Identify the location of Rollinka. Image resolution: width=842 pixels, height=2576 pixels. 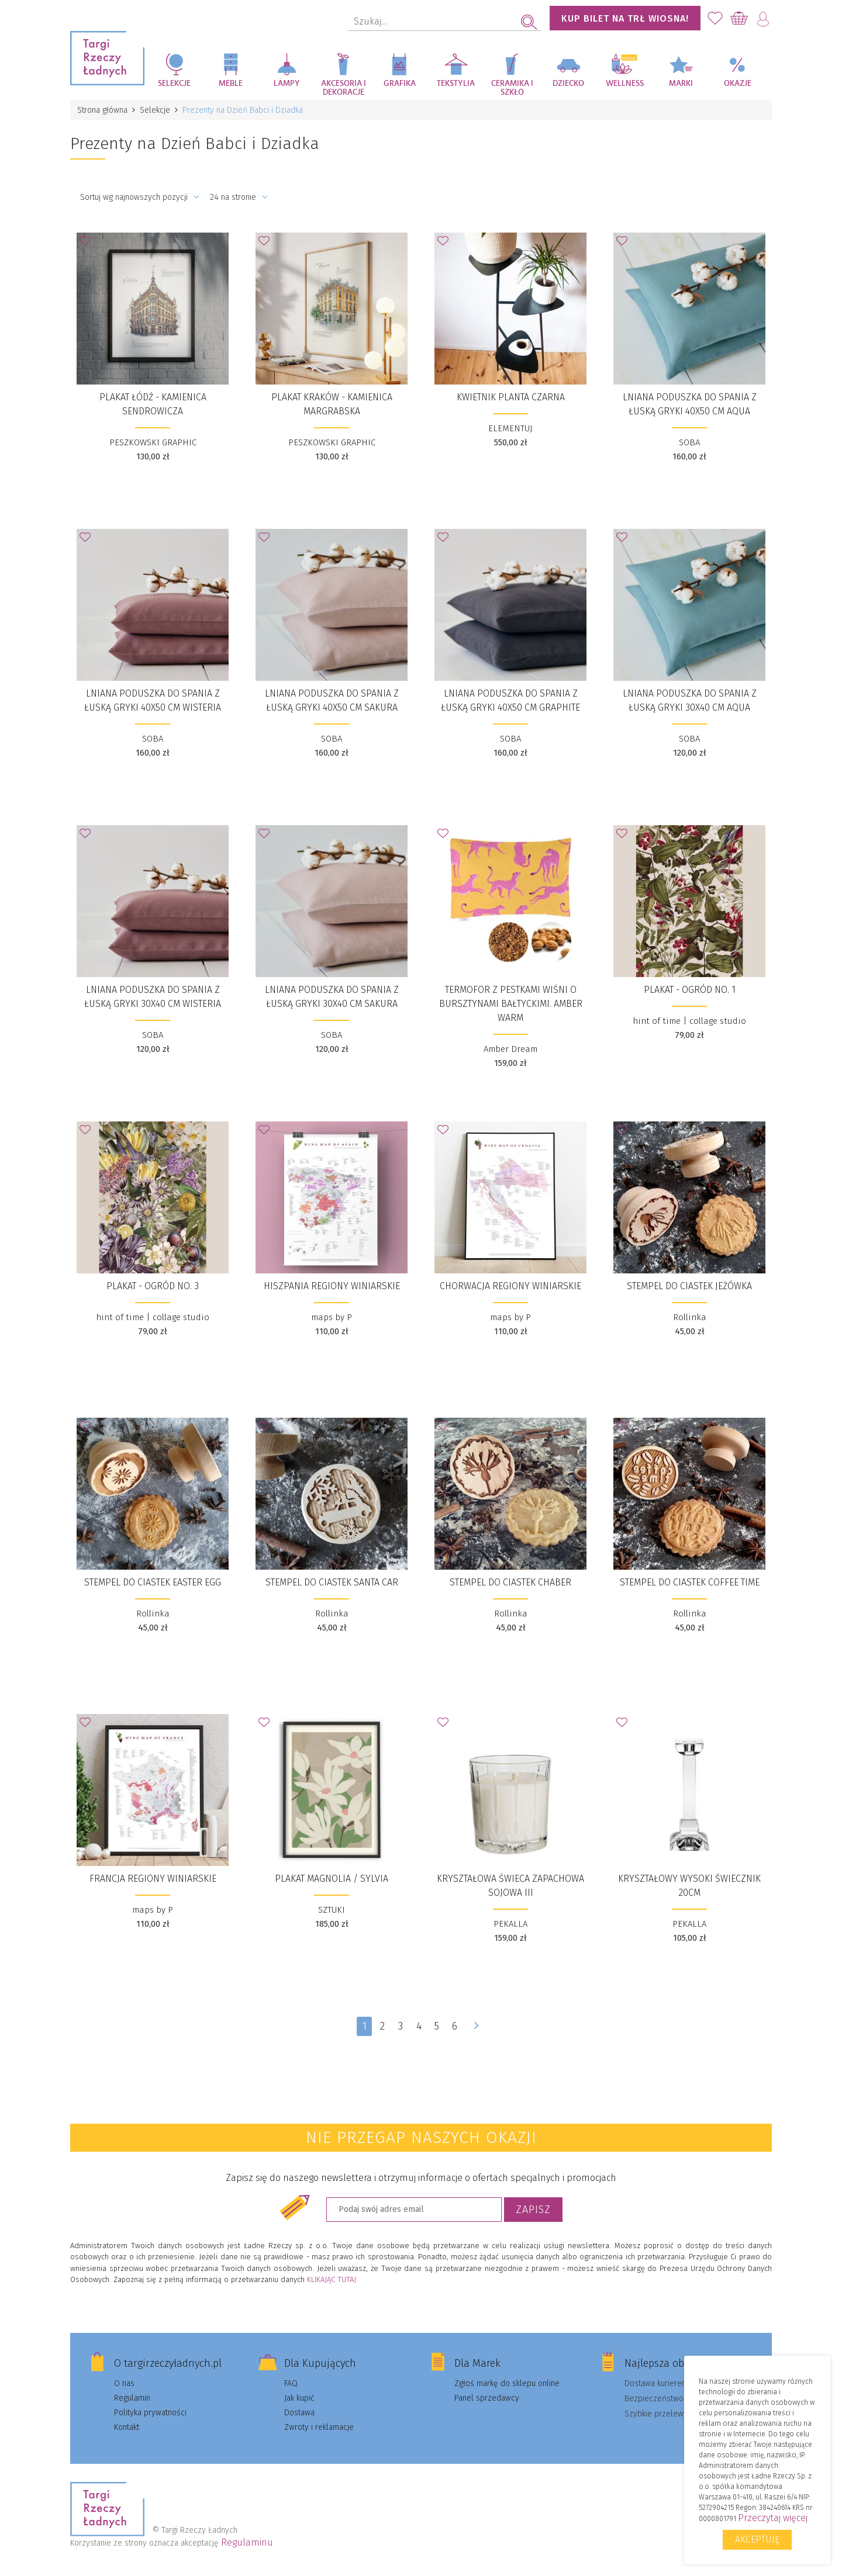
(689, 1317).